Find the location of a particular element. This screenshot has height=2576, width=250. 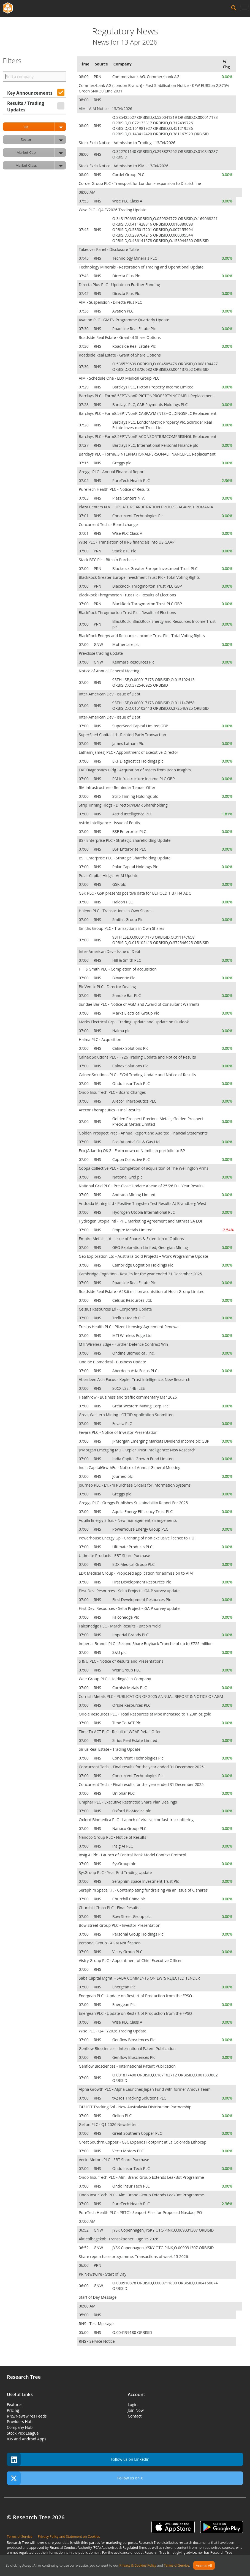

Energean Plc is located at coordinates (124, 1986).